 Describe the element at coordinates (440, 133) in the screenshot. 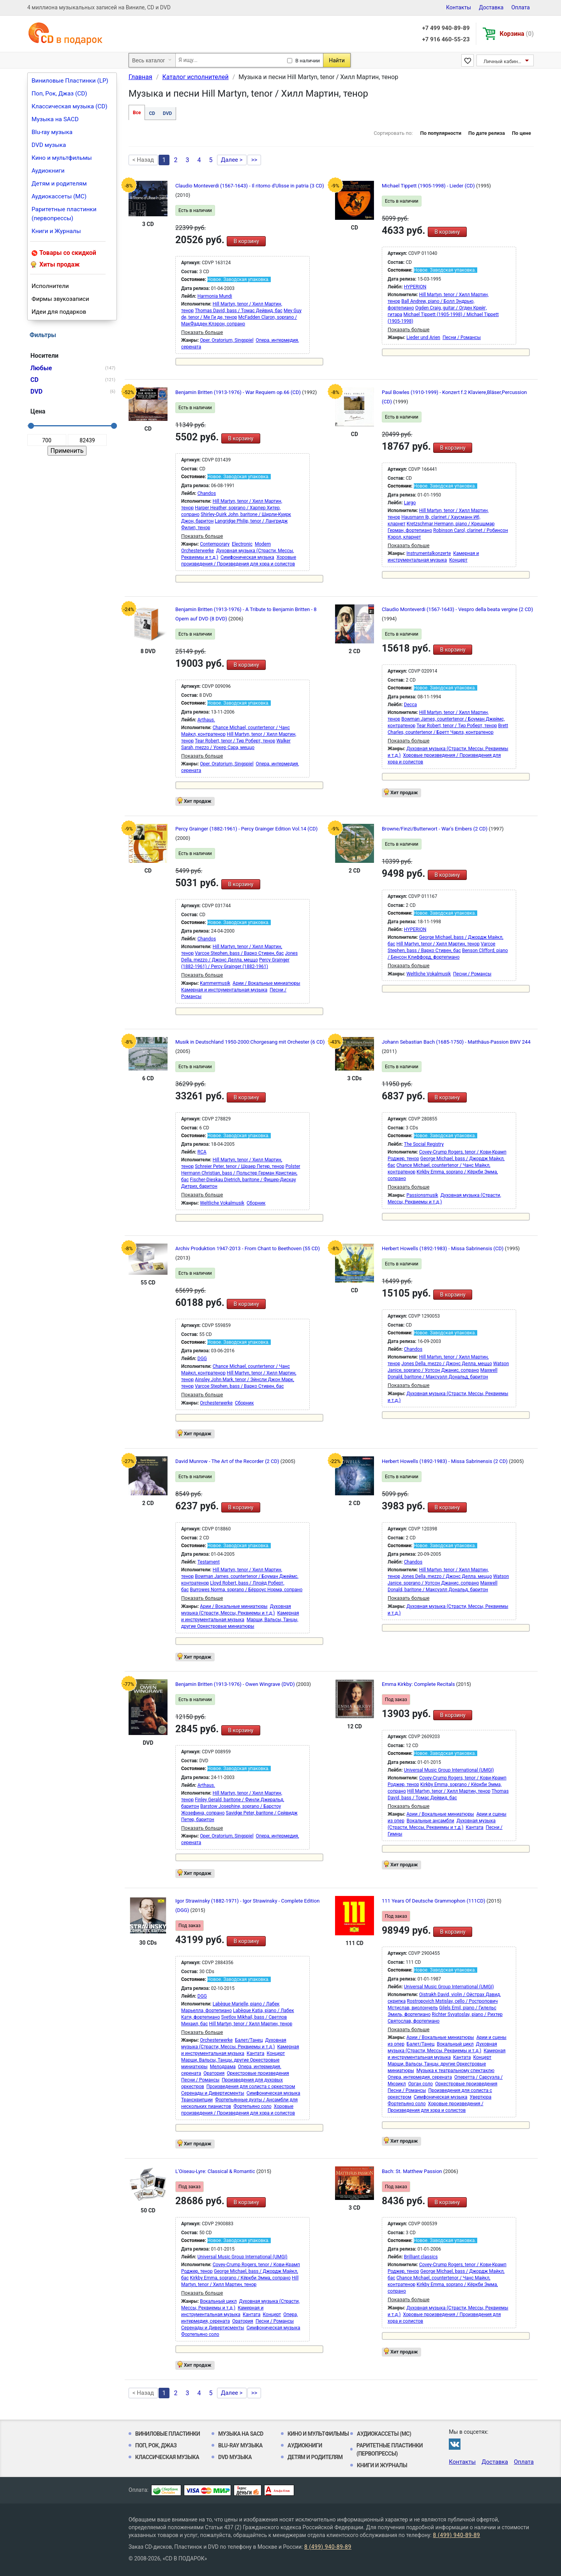

I see `По популярности` at that location.